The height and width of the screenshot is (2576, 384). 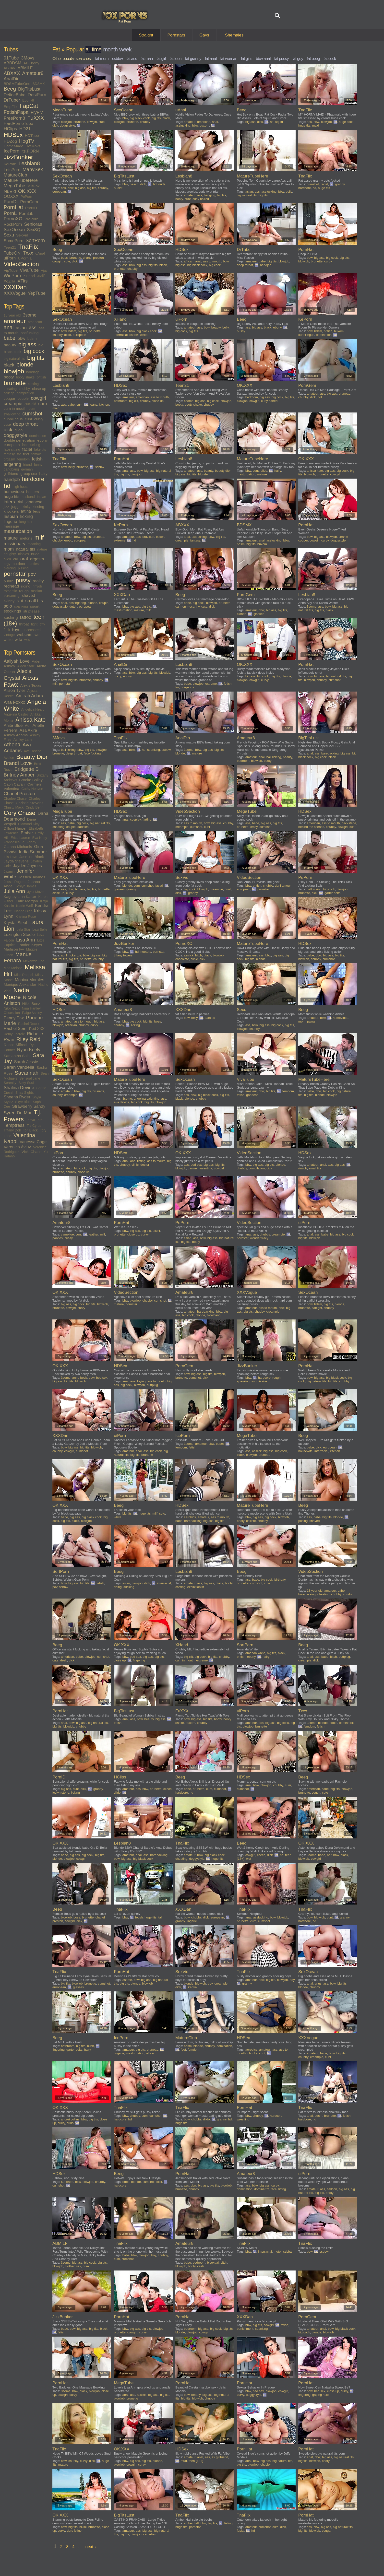 What do you see at coordinates (25, 377) in the screenshot?
I see `booty shake` at bounding box center [25, 377].